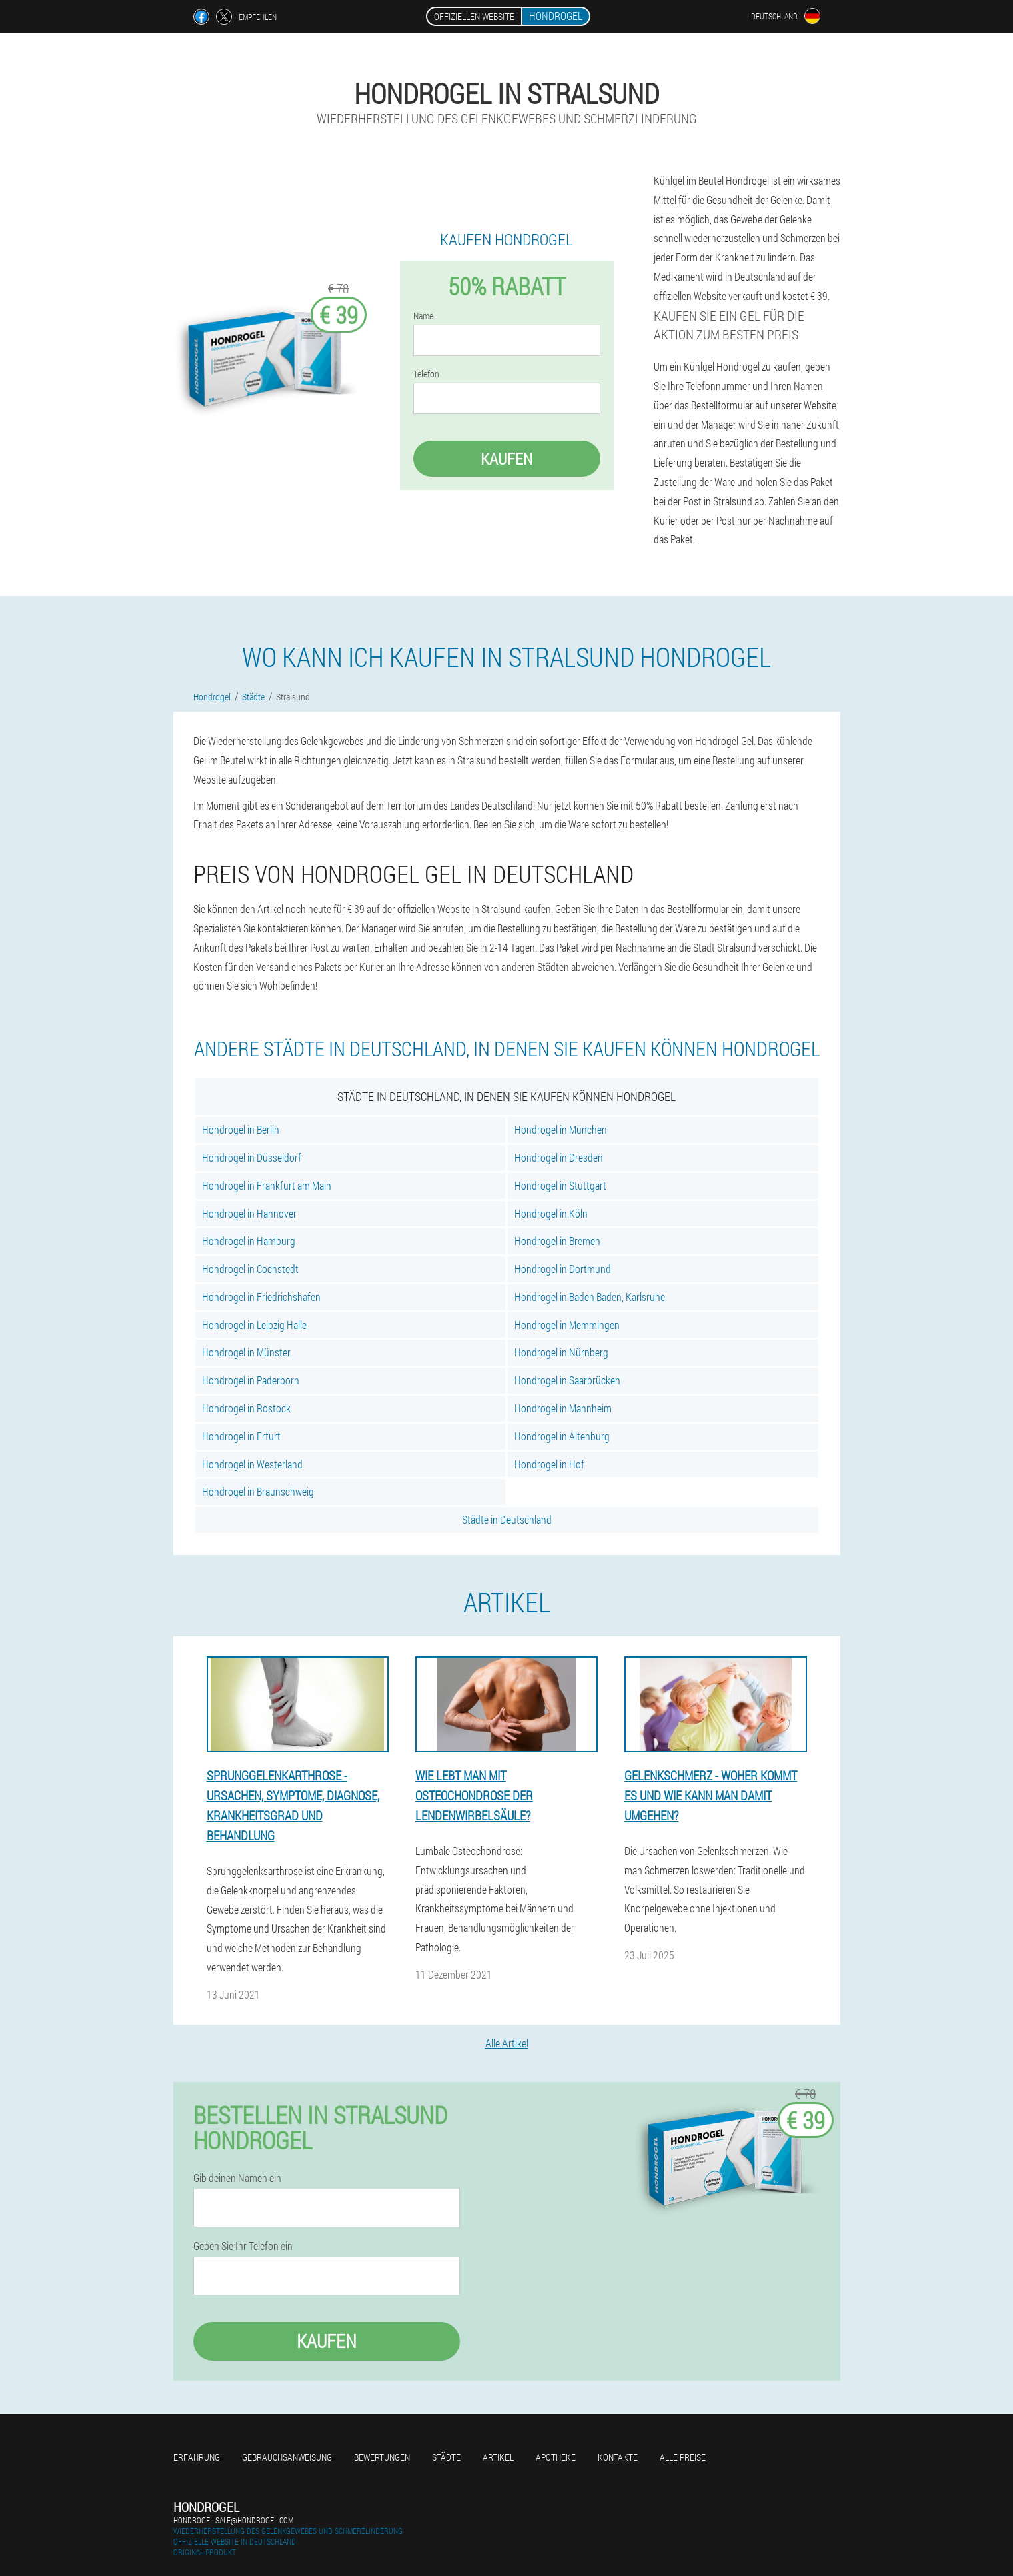 The image size is (1013, 2576). I want to click on Hondrogel in Dortmund, so click(562, 1269).